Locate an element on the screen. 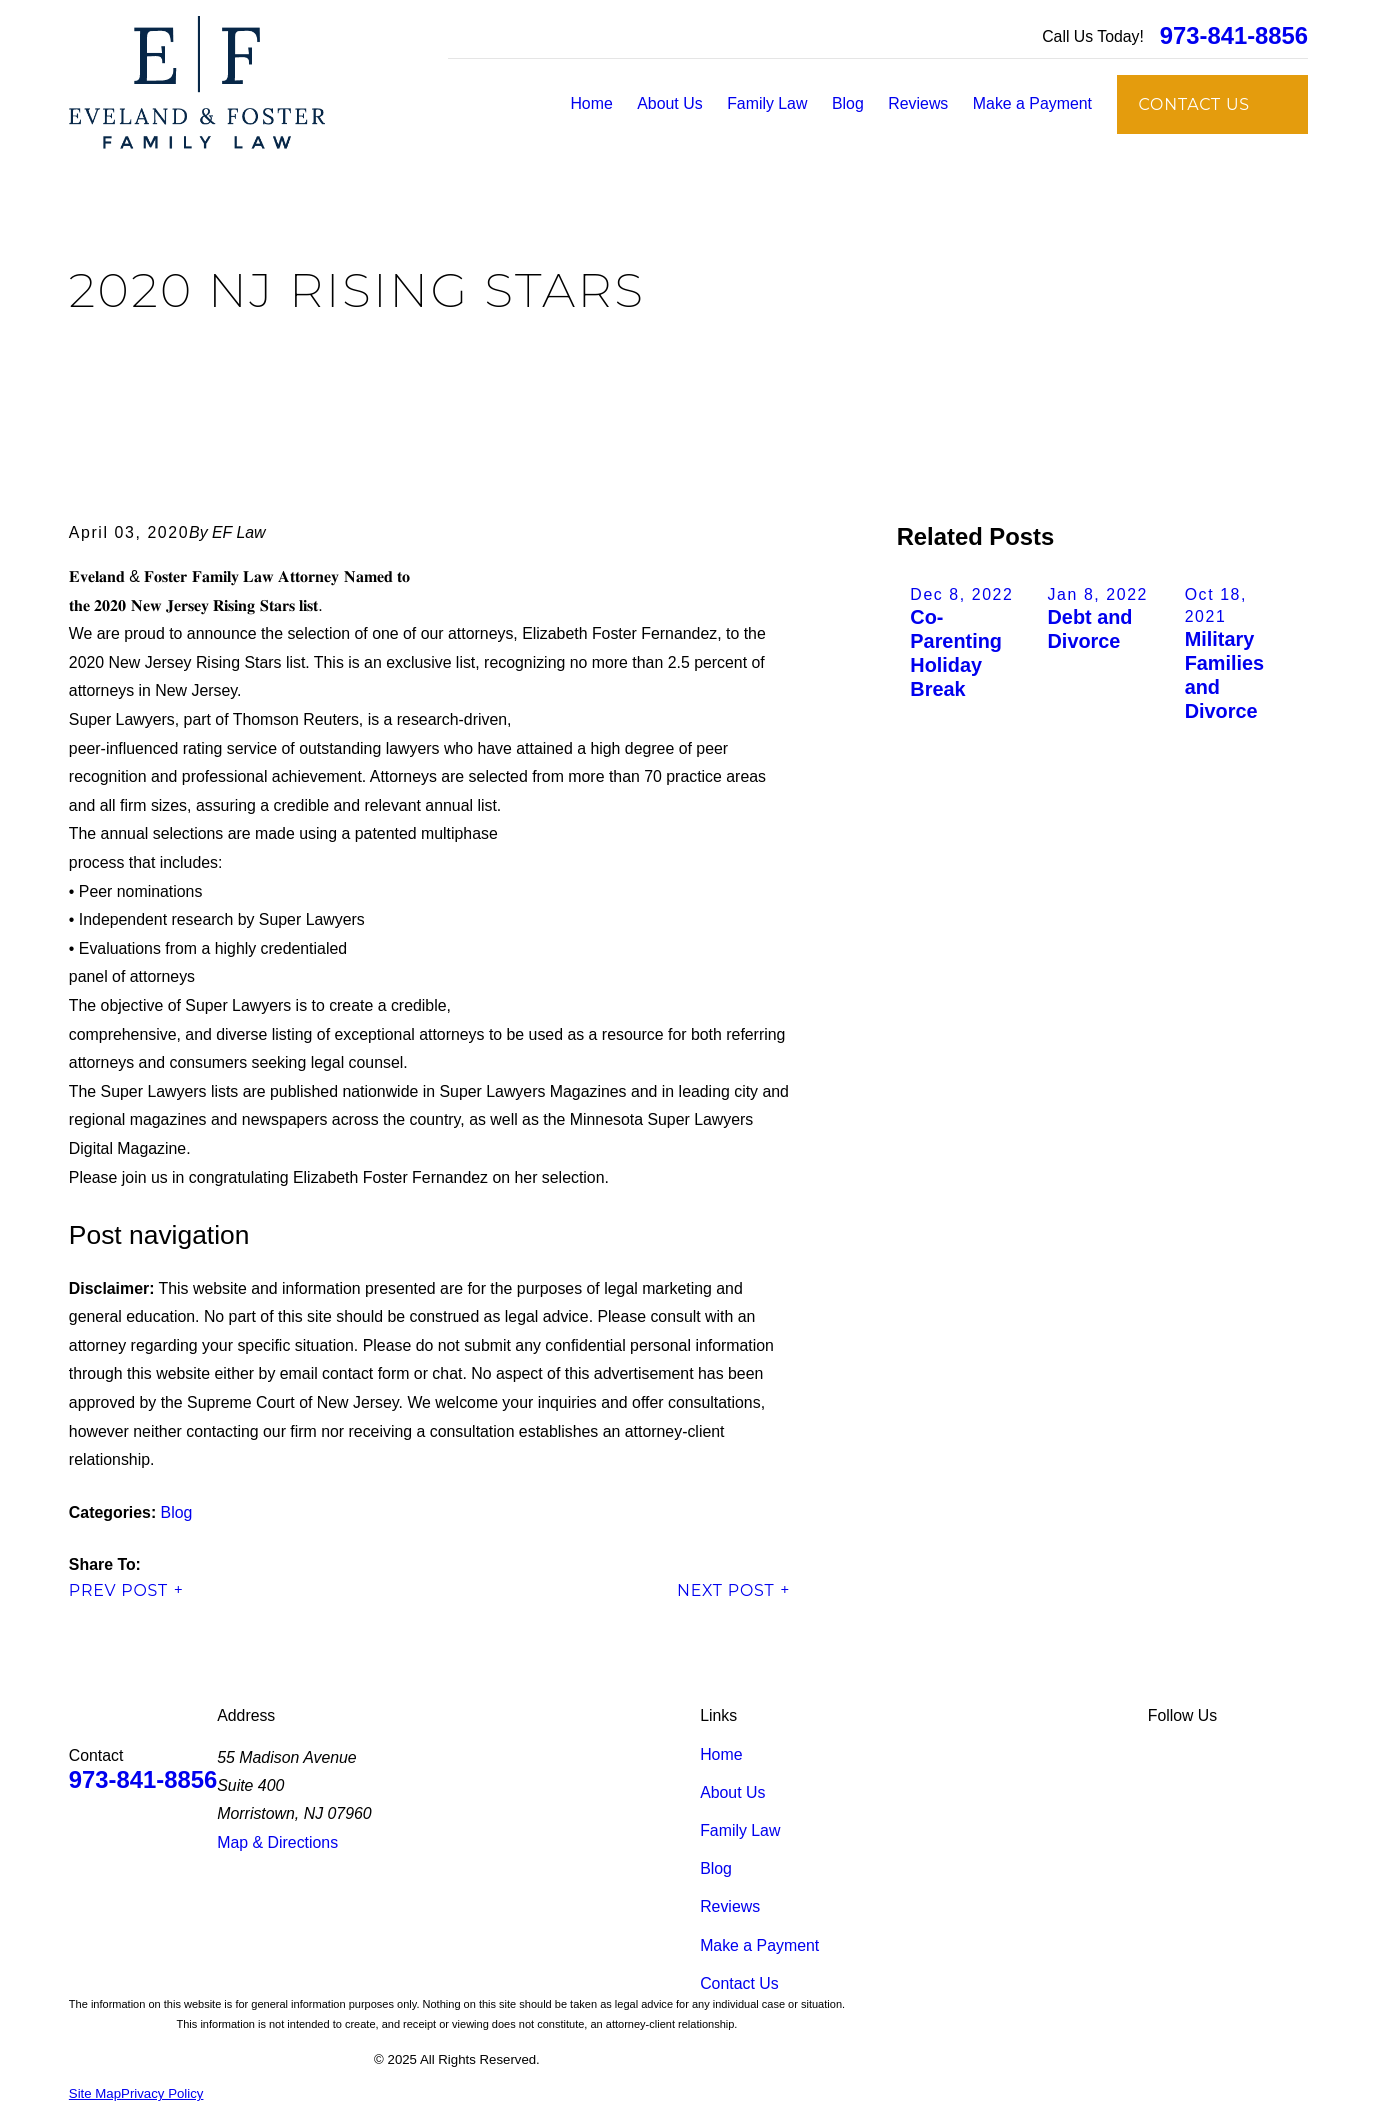 The width and height of the screenshot is (1377, 2104). [Facebook] is located at coordinates (1205, 1755).